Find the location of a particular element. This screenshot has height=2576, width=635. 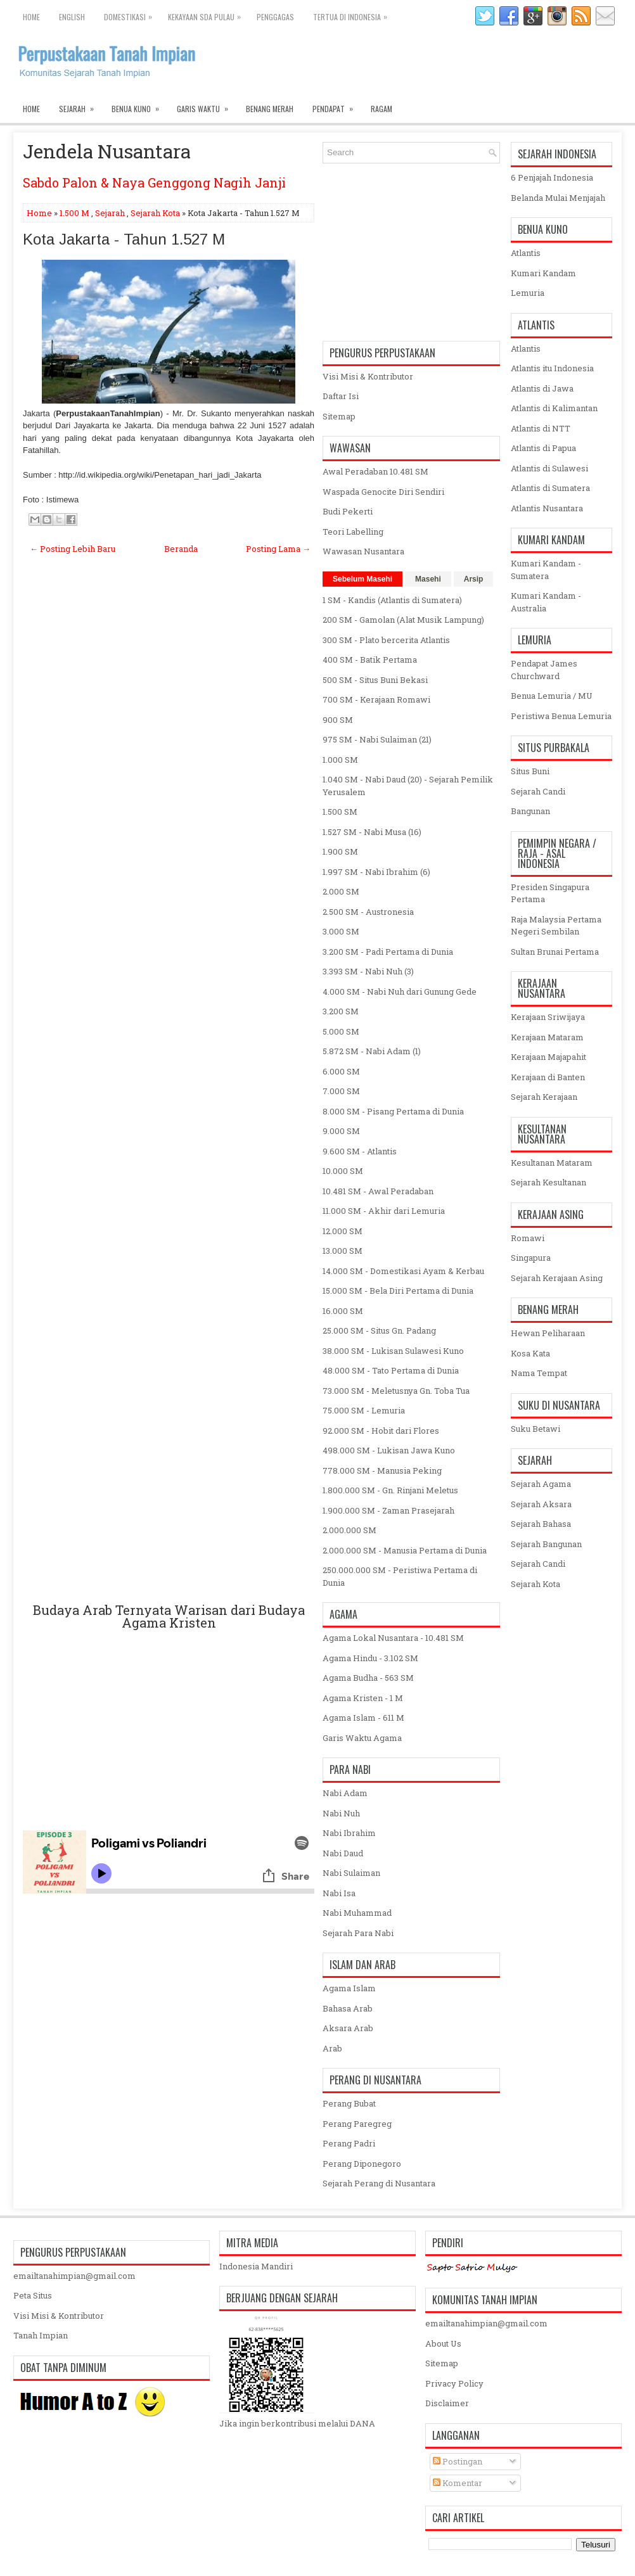

Sejarah Aksara is located at coordinates (541, 1504).